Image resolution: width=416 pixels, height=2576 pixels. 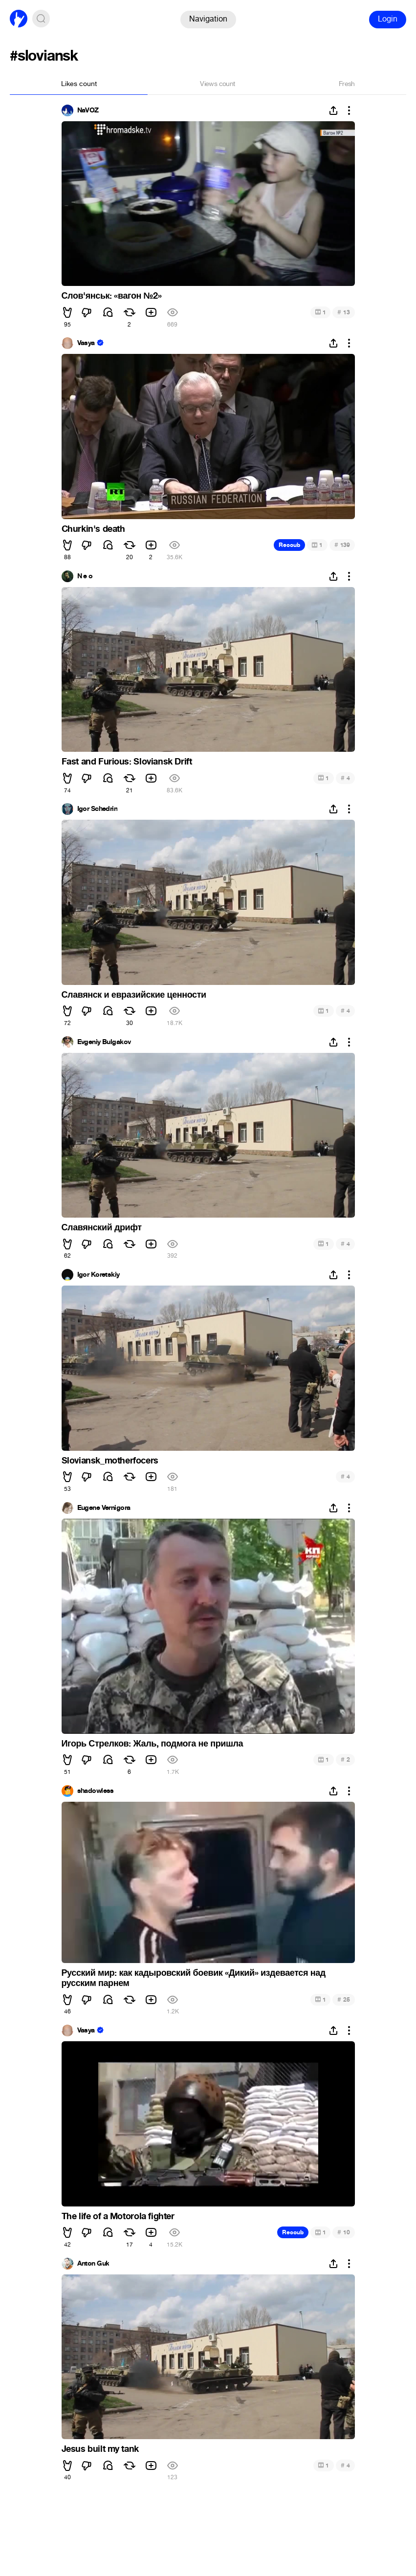 What do you see at coordinates (194, 1978) in the screenshot?
I see `Русский мир: как кадыровский боевик «Дикий» издевается над русским парнем` at bounding box center [194, 1978].